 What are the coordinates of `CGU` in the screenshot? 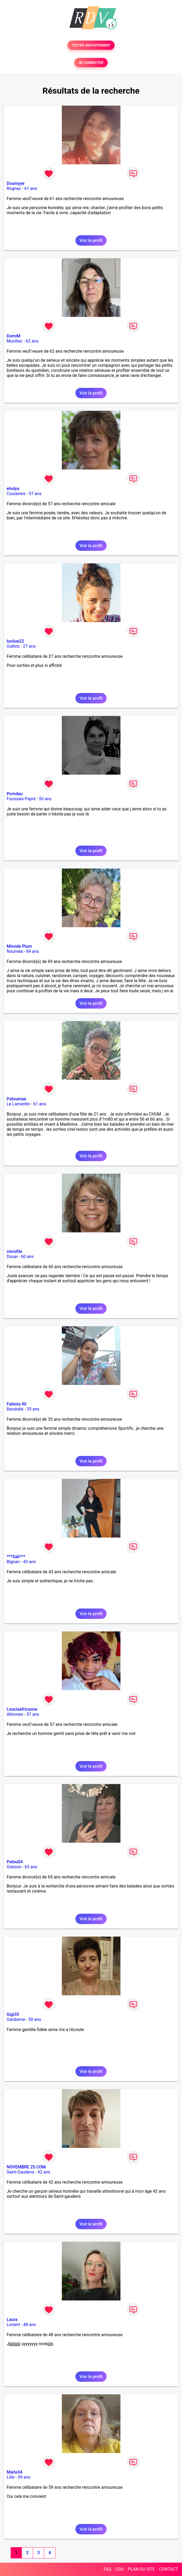 It's located at (119, 2569).